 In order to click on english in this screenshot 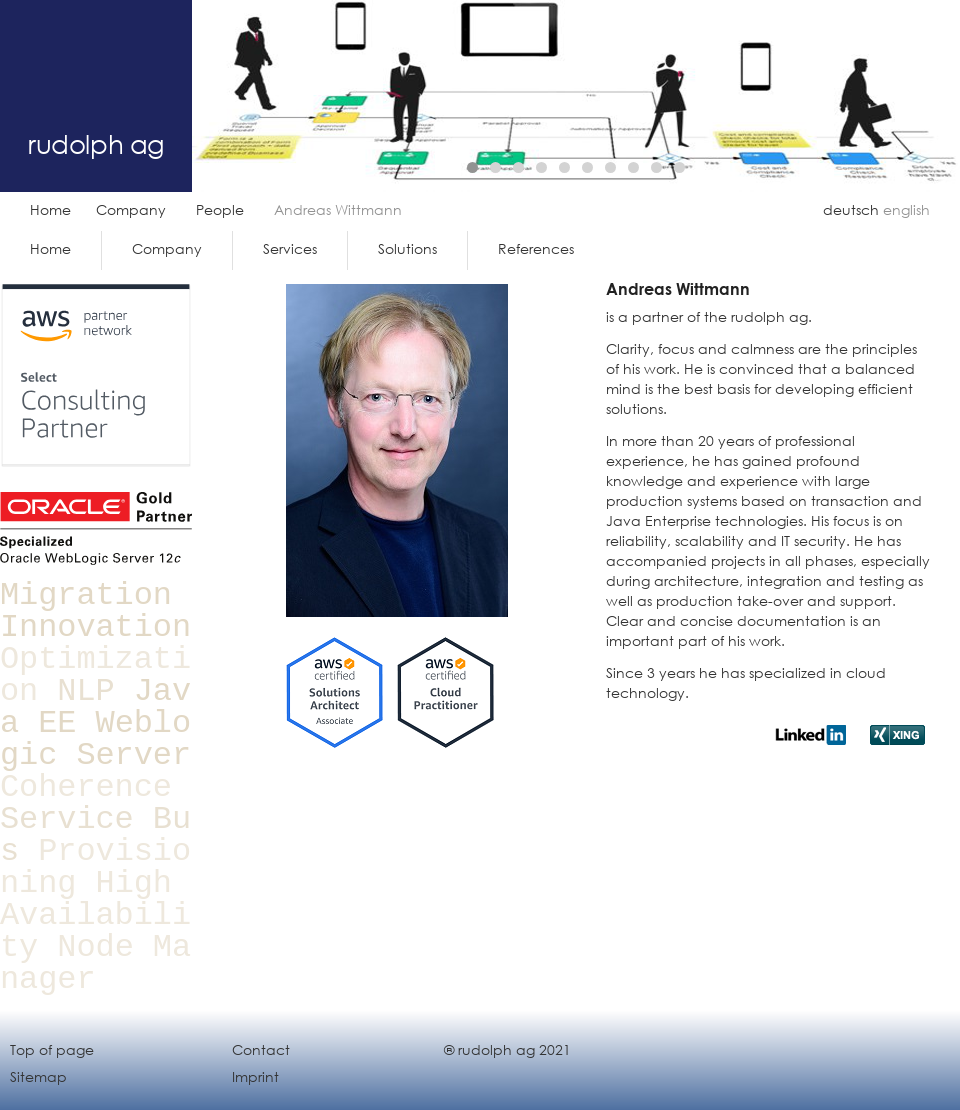, I will do `click(906, 209)`.